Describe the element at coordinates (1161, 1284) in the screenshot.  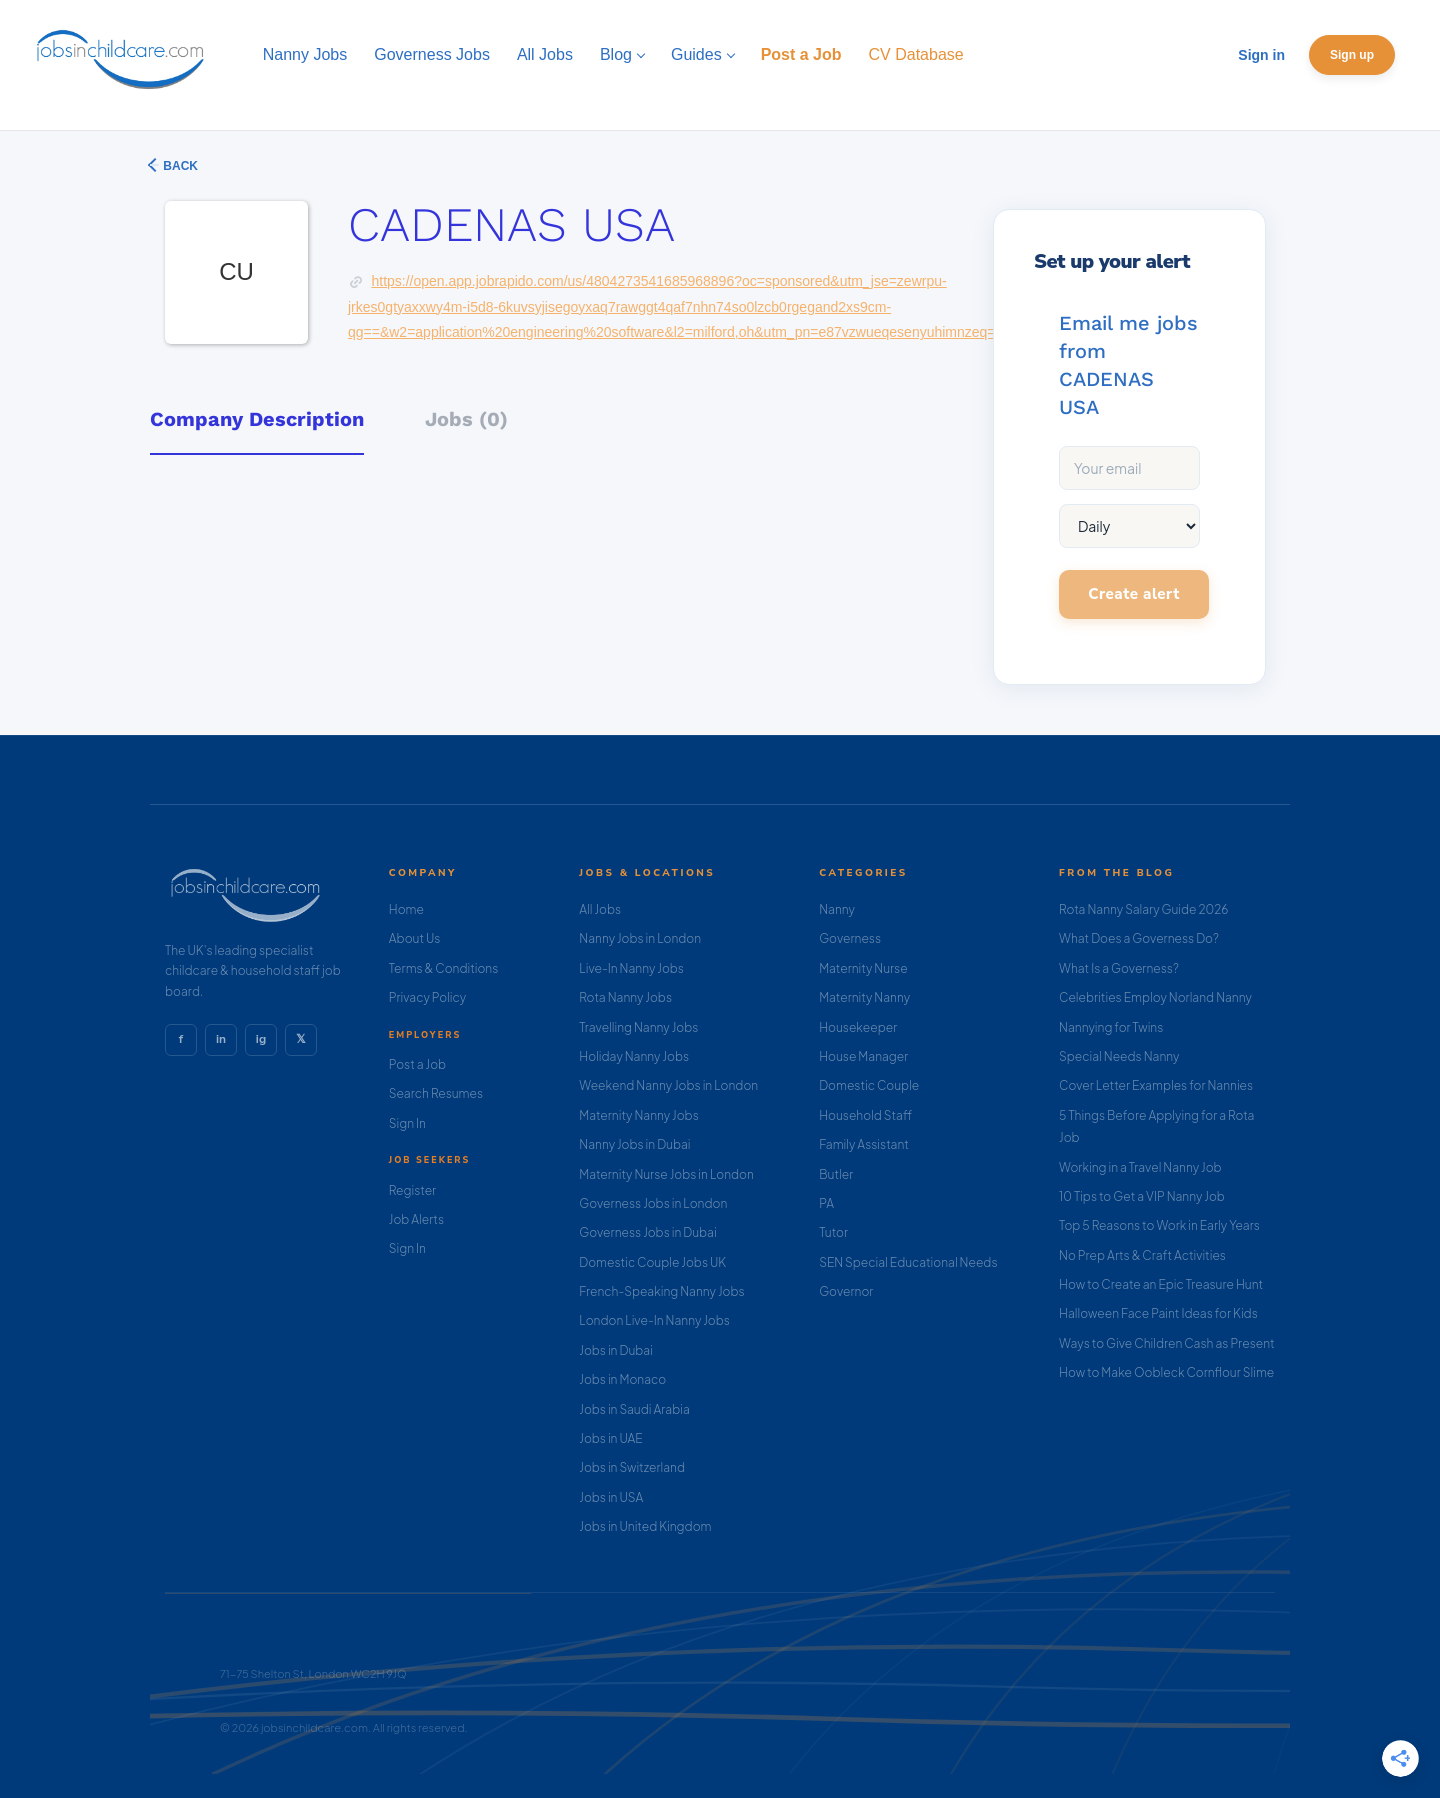
I see `How to Create an Epic Treasure Hunt` at that location.